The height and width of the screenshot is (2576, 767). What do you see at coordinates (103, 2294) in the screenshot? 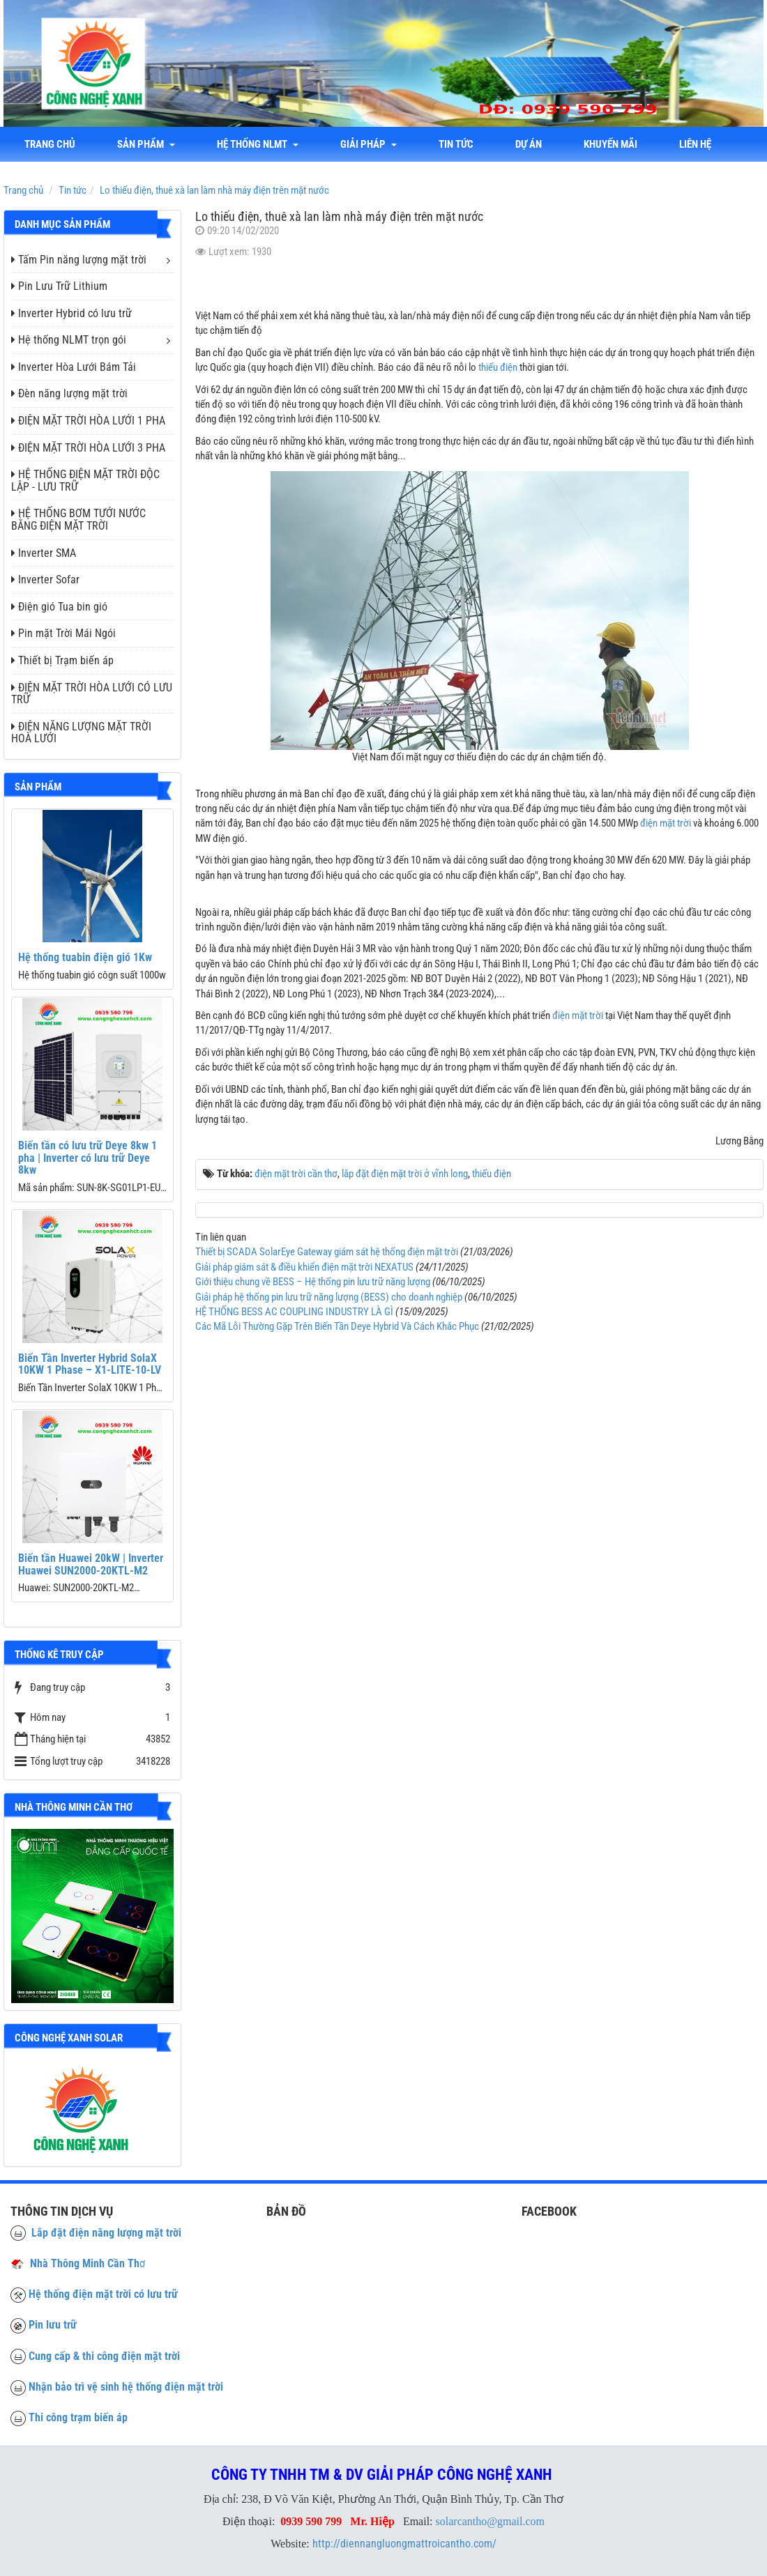
I see `Hệ thống điện mặt trời có lưu trữ` at bounding box center [103, 2294].